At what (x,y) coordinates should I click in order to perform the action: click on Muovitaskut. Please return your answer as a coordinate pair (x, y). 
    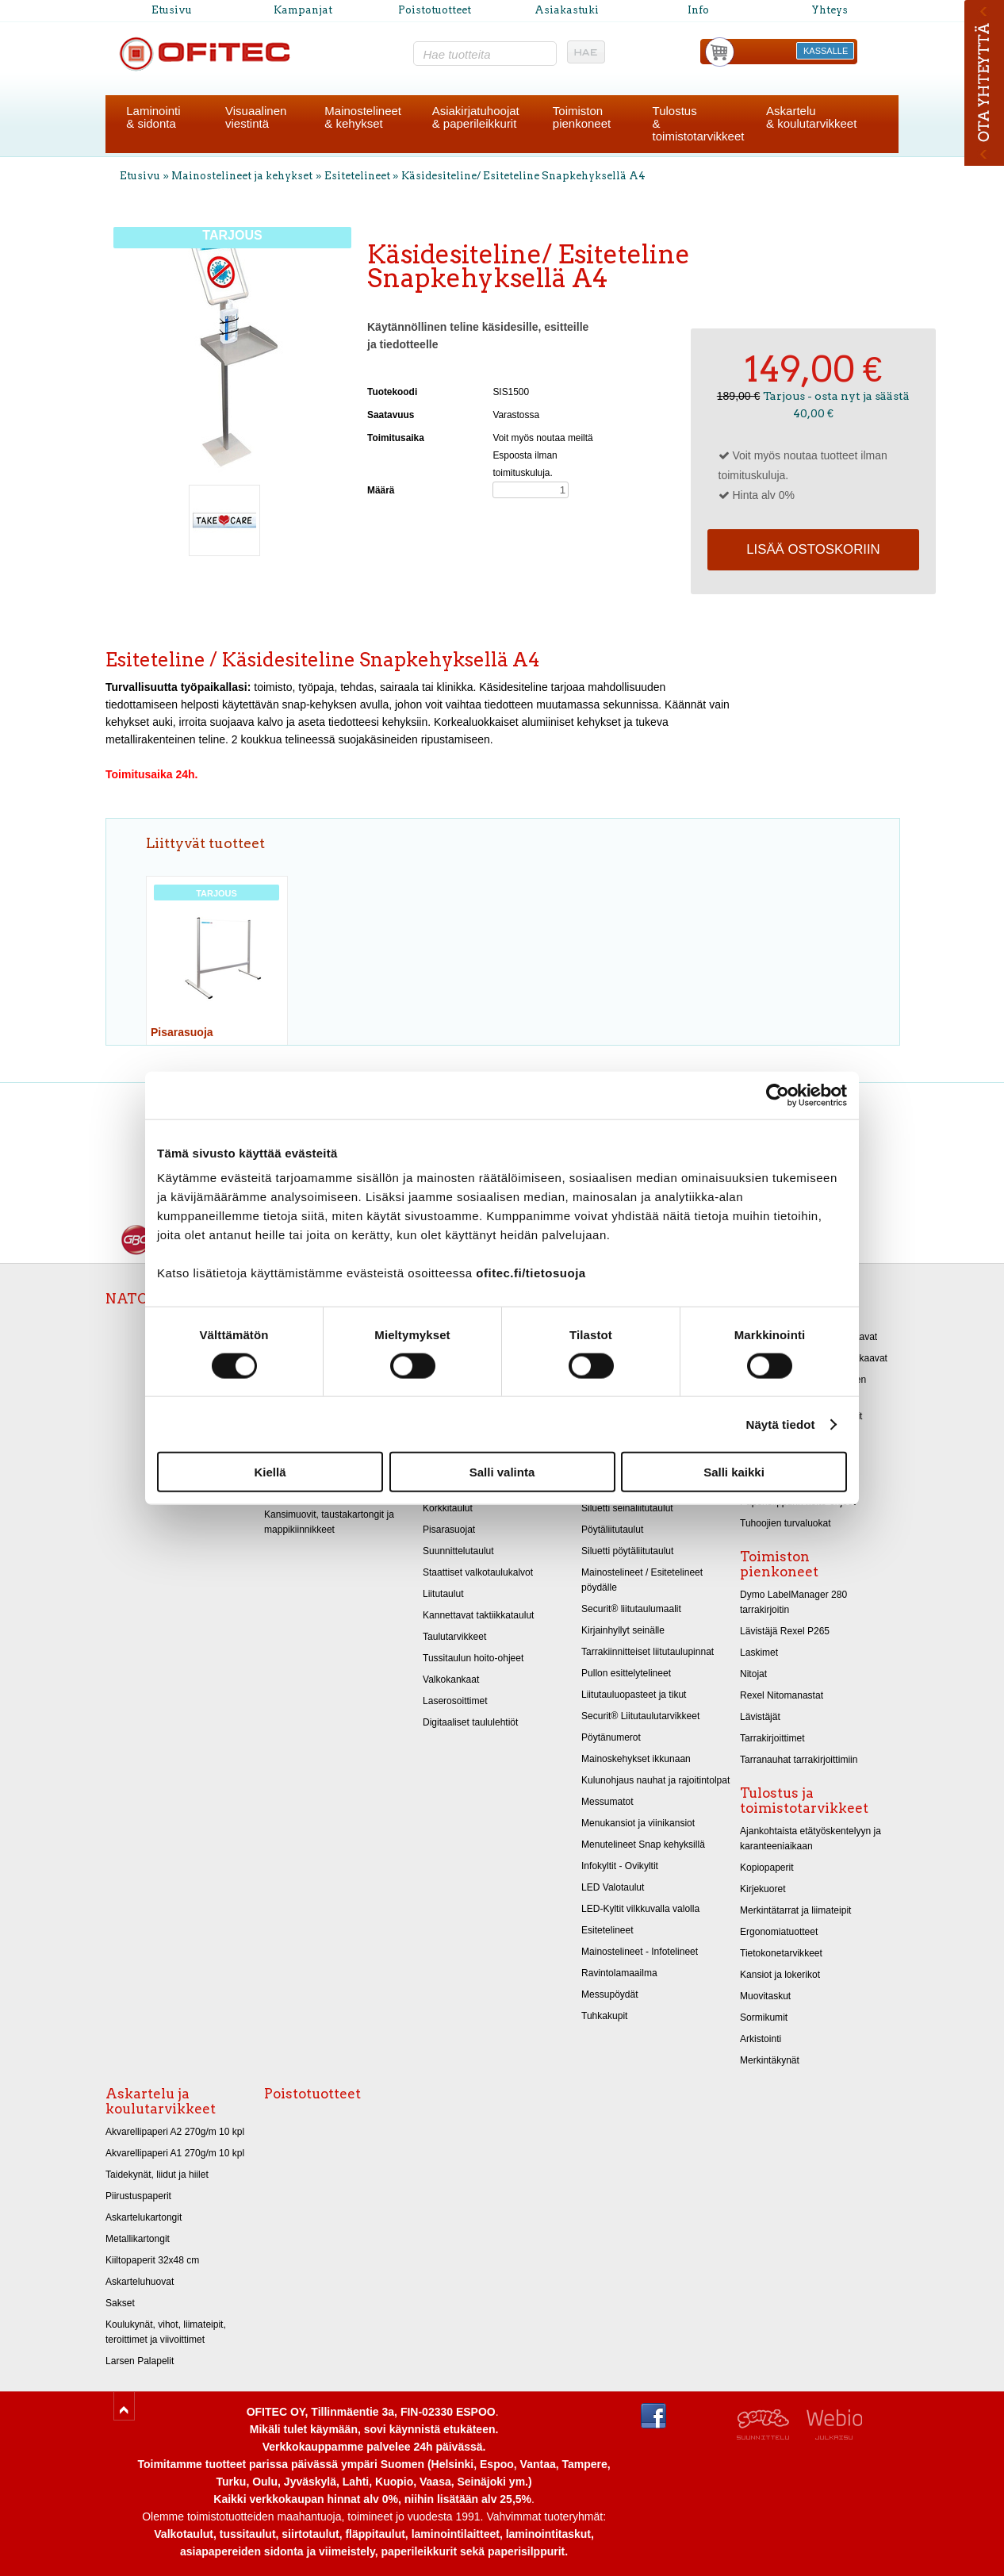
    Looking at the image, I should click on (765, 1996).